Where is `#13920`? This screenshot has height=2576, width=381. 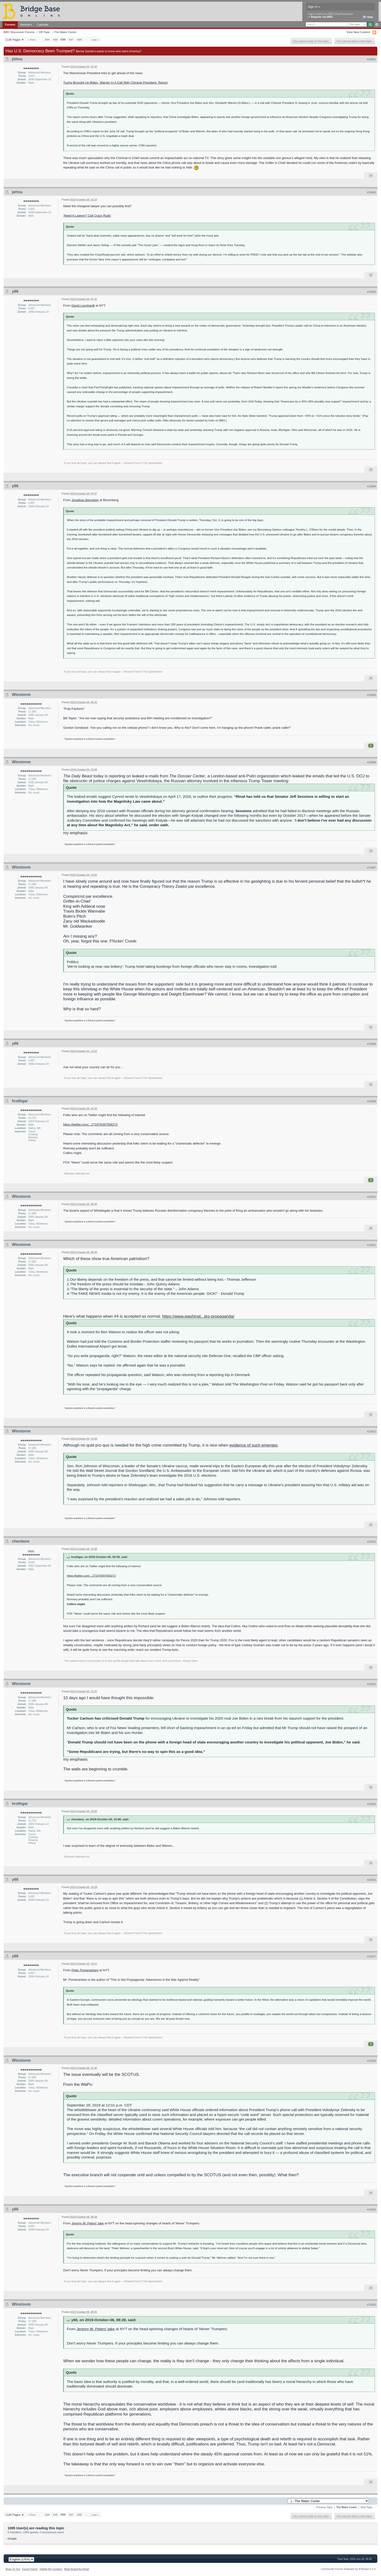
#13920 is located at coordinates (371, 2304).